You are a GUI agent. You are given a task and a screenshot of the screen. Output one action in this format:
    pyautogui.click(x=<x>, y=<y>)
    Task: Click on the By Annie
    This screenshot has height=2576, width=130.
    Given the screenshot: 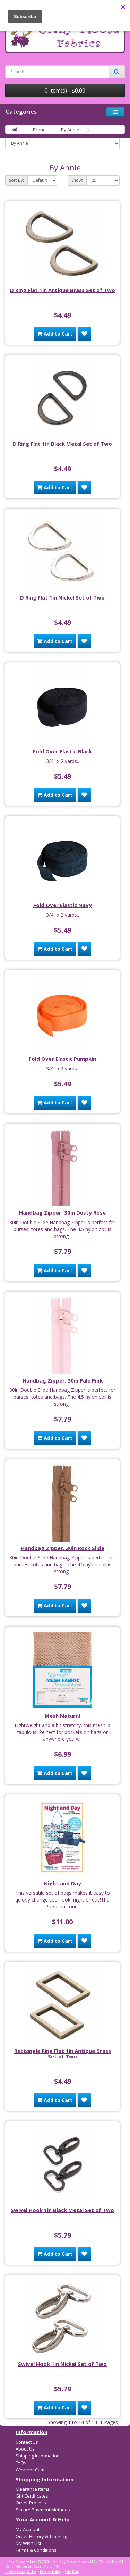 What is the action you would take?
    pyautogui.click(x=70, y=129)
    